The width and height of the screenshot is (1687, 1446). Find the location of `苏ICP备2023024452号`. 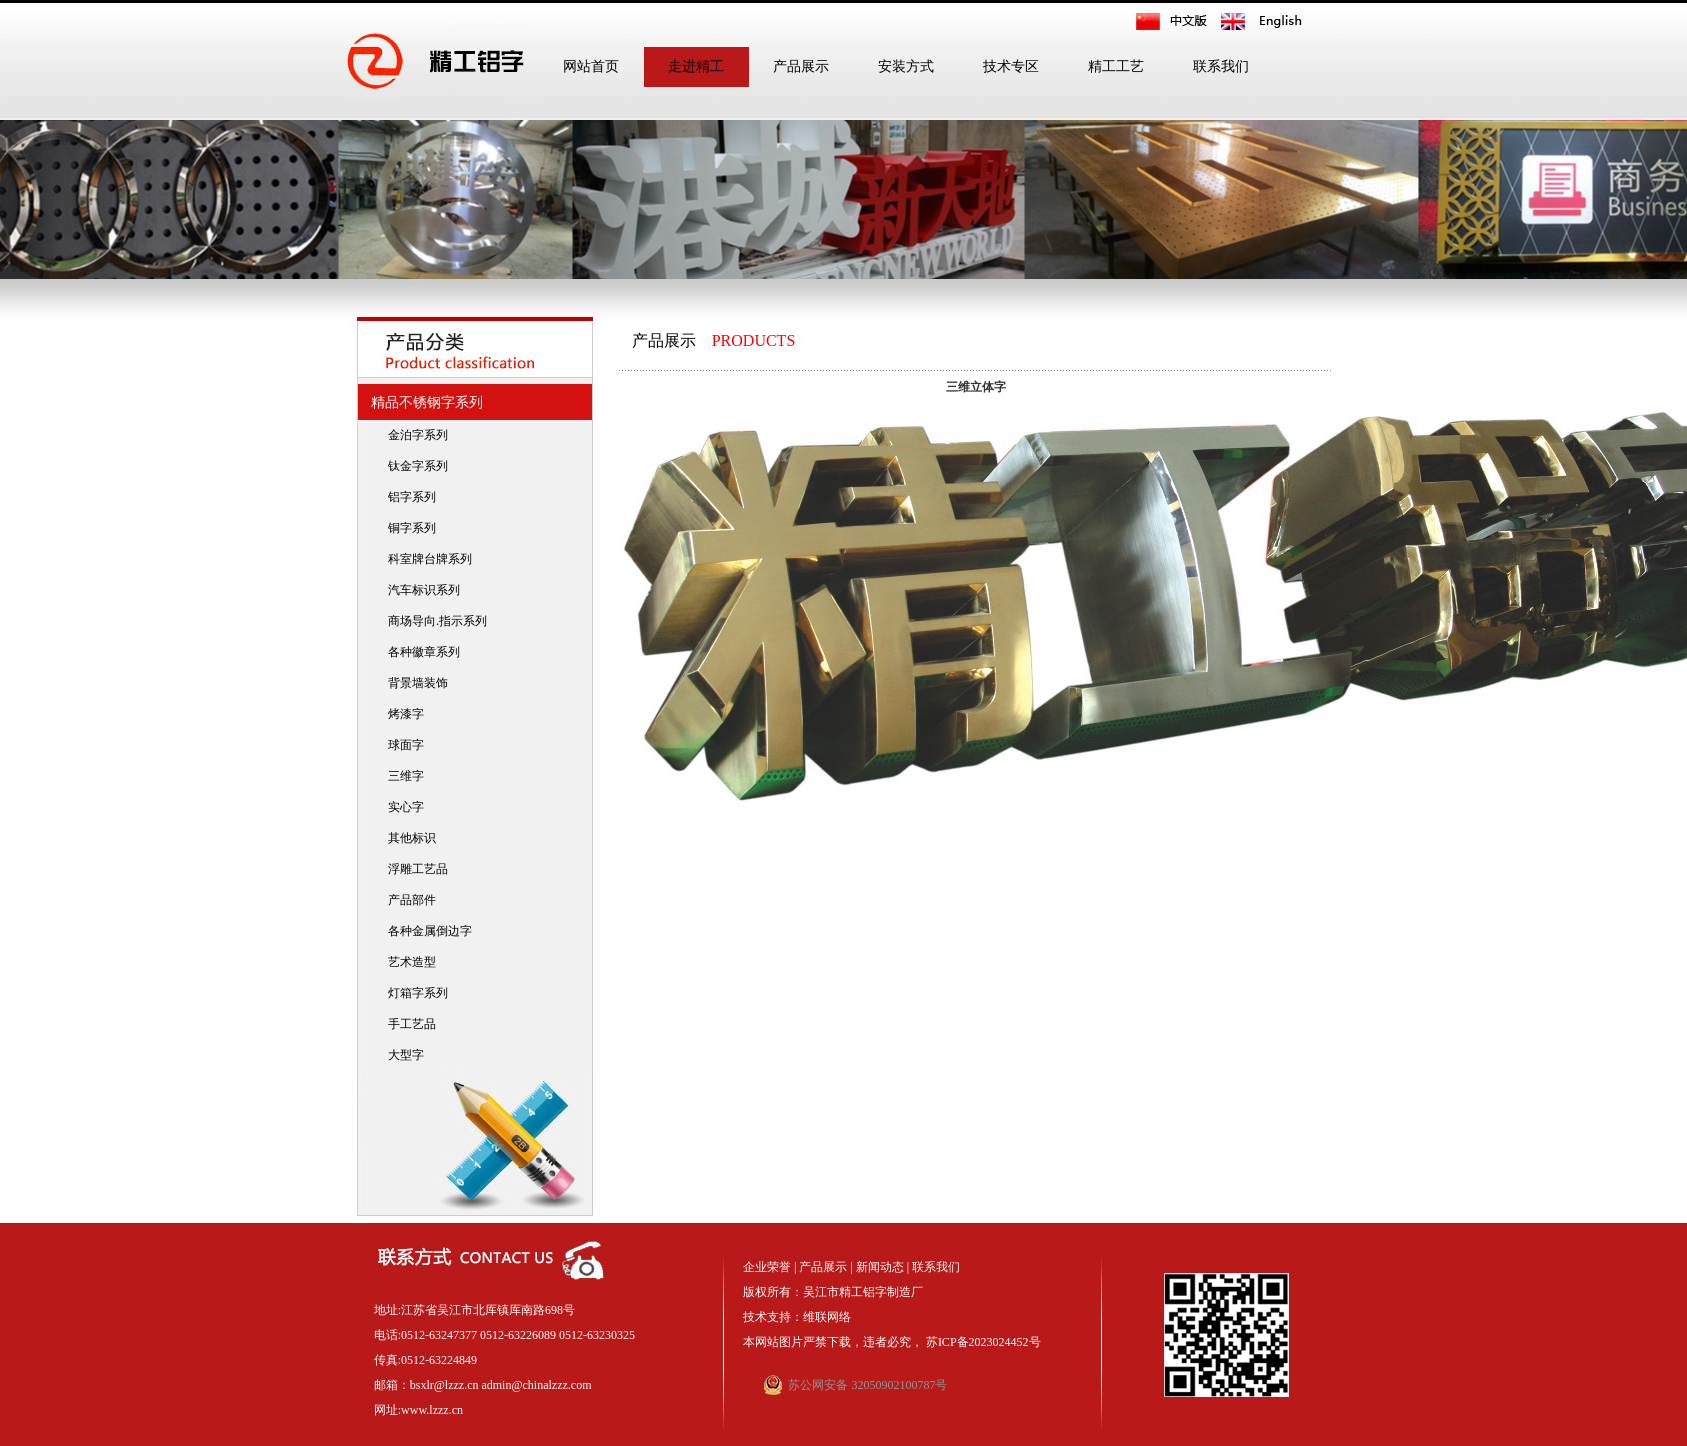

苏ICP备2023024452号 is located at coordinates (983, 1342).